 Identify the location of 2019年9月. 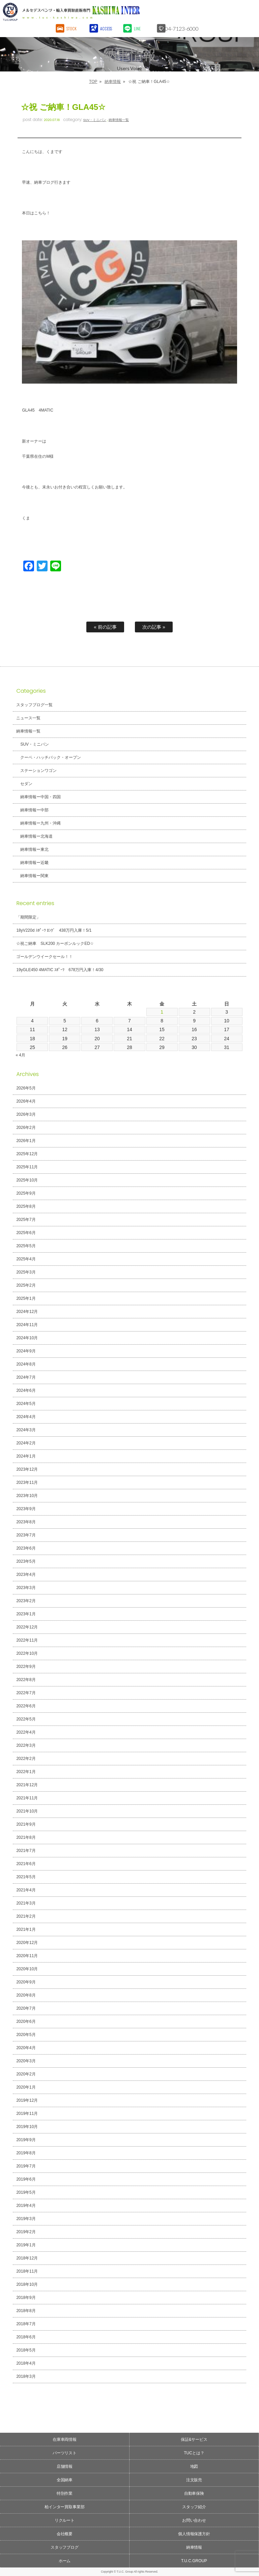
(25, 2139).